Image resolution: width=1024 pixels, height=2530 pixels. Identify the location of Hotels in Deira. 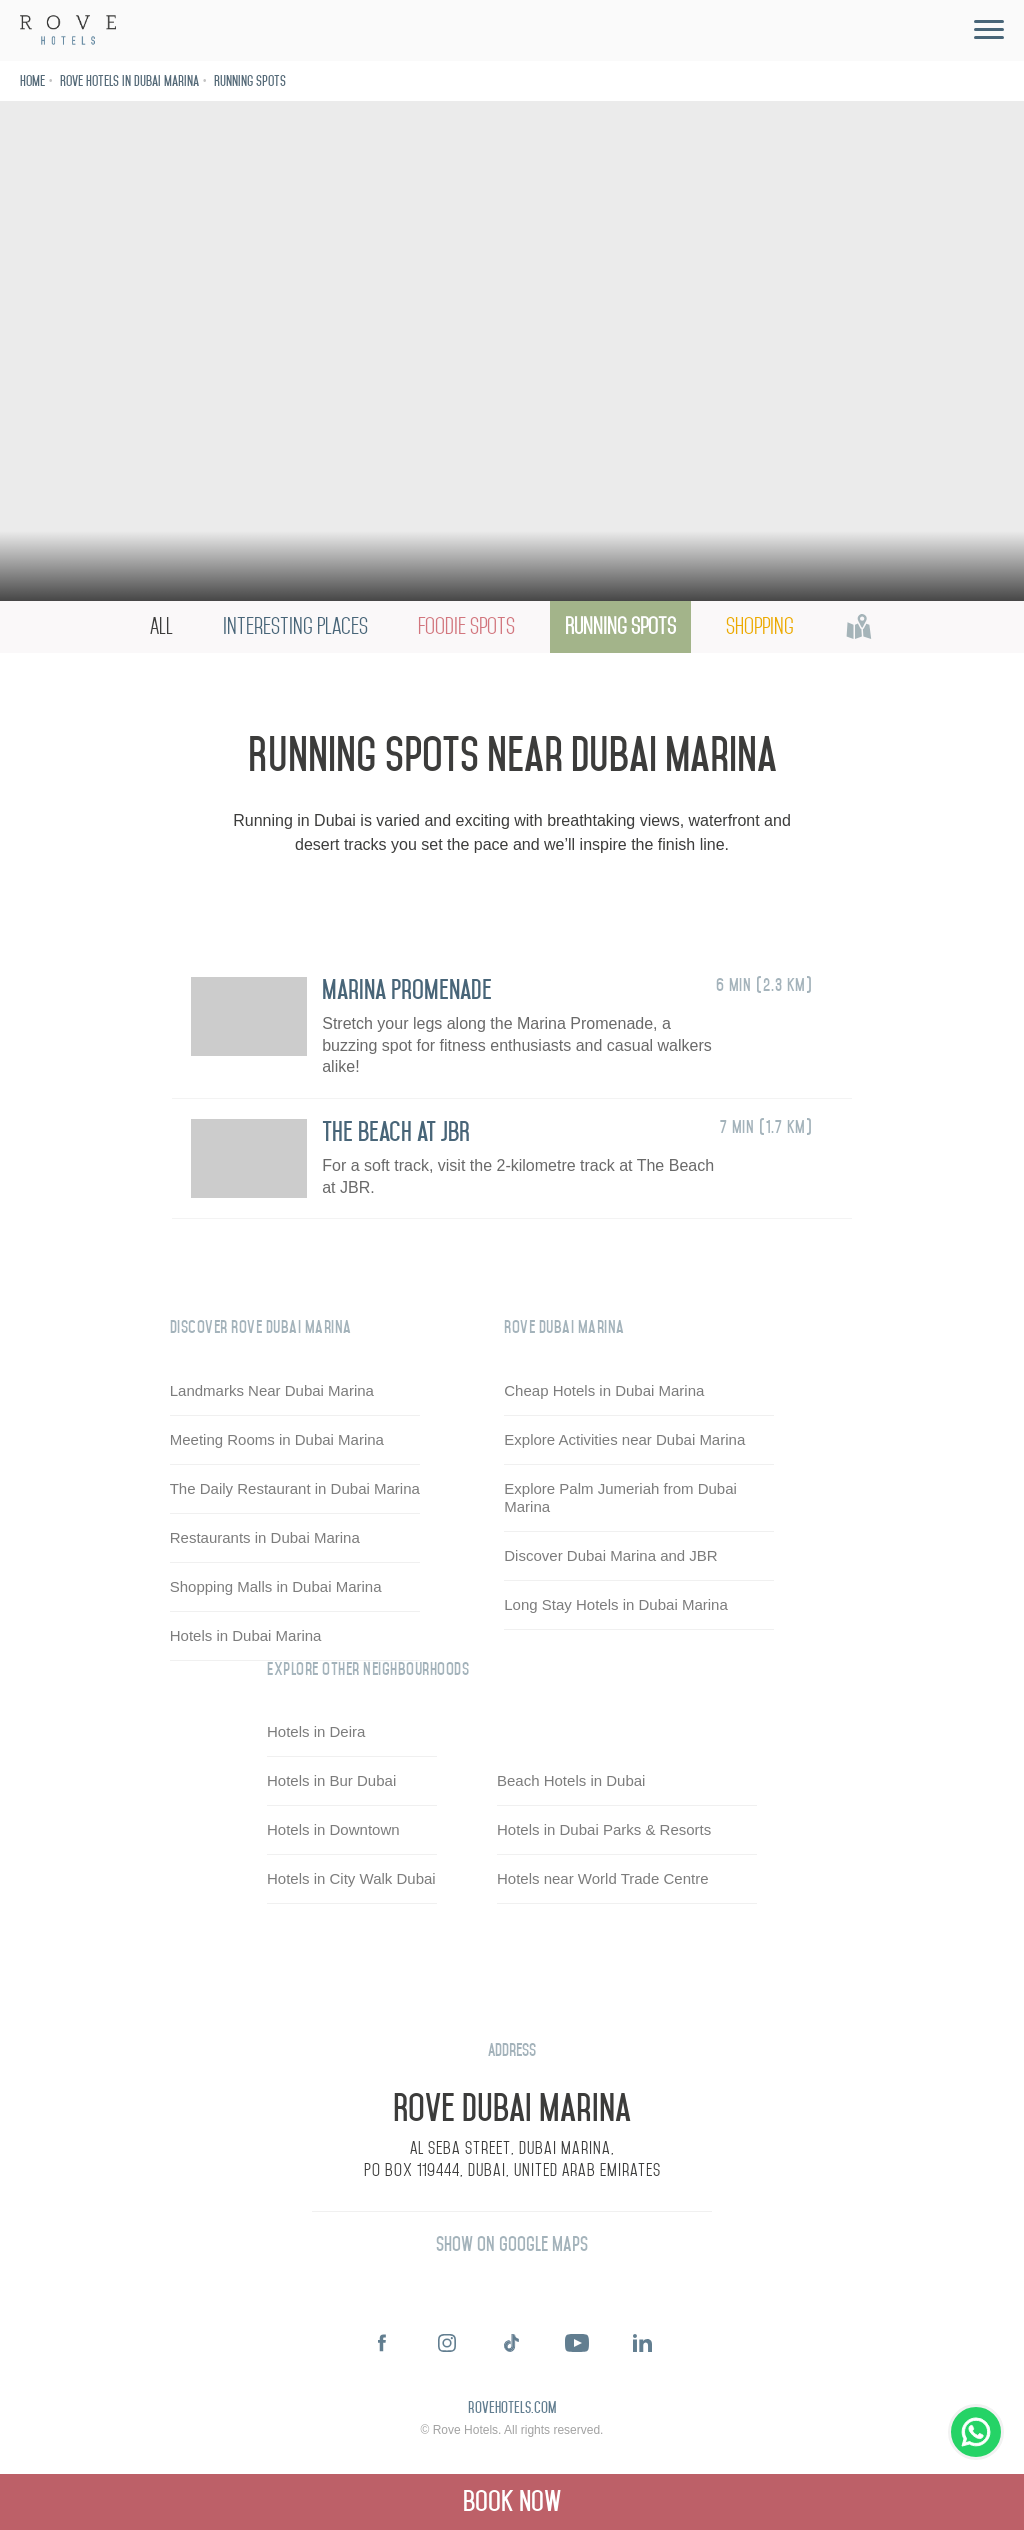
(316, 1732).